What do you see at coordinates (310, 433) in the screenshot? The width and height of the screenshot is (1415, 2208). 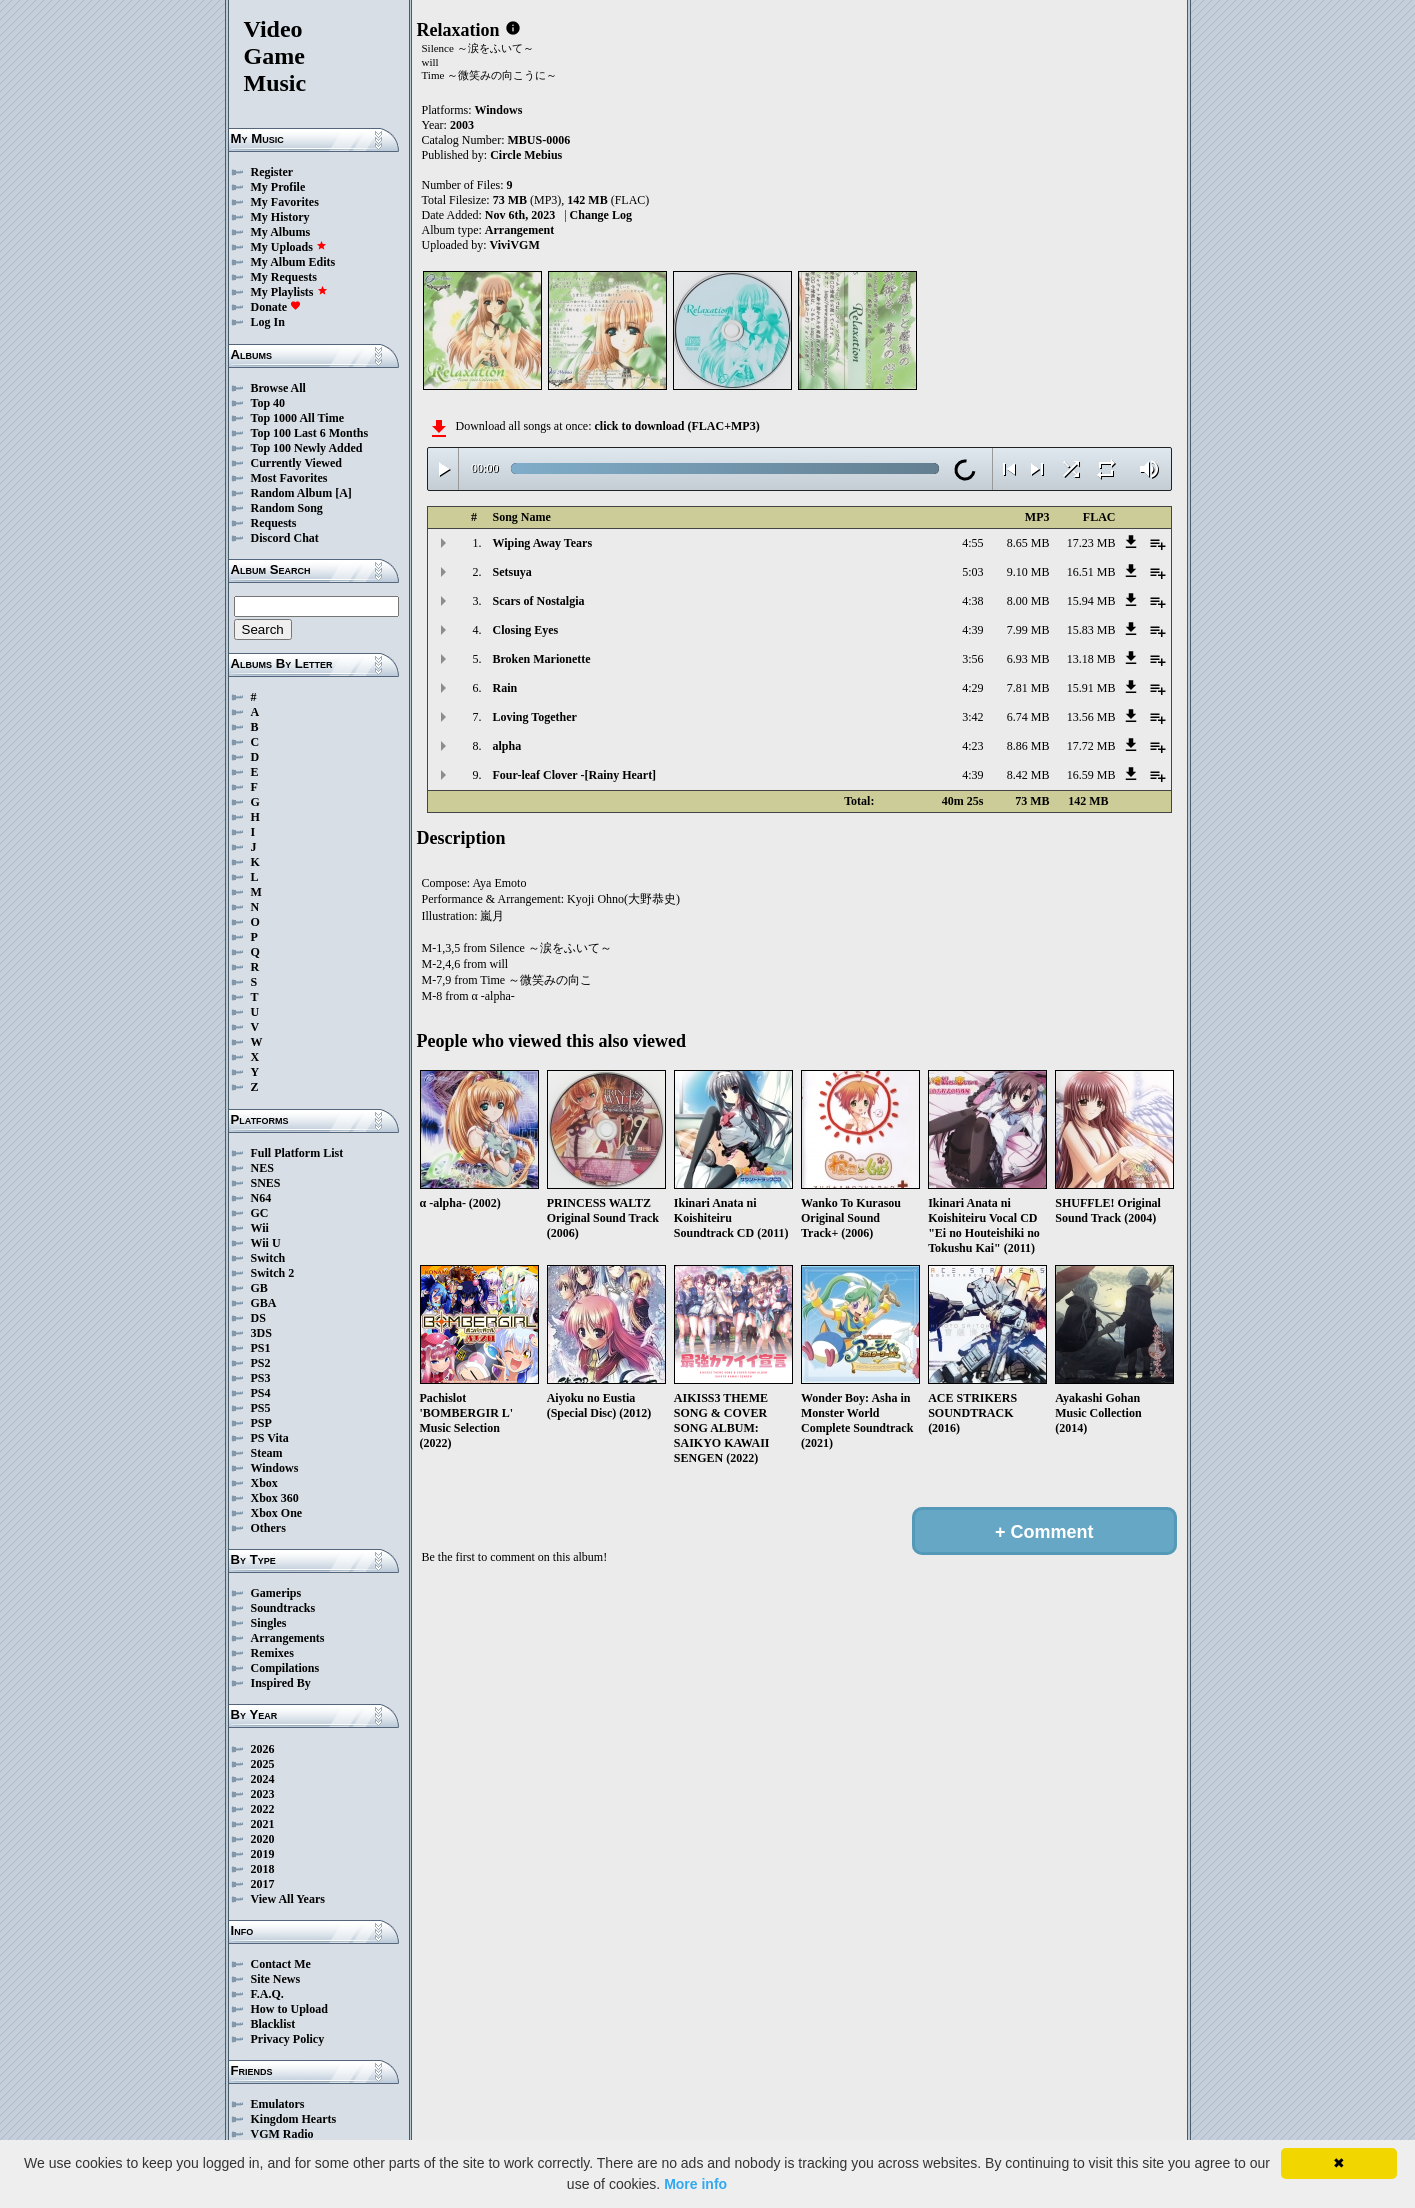 I see `Top 100 Last 6 Months` at bounding box center [310, 433].